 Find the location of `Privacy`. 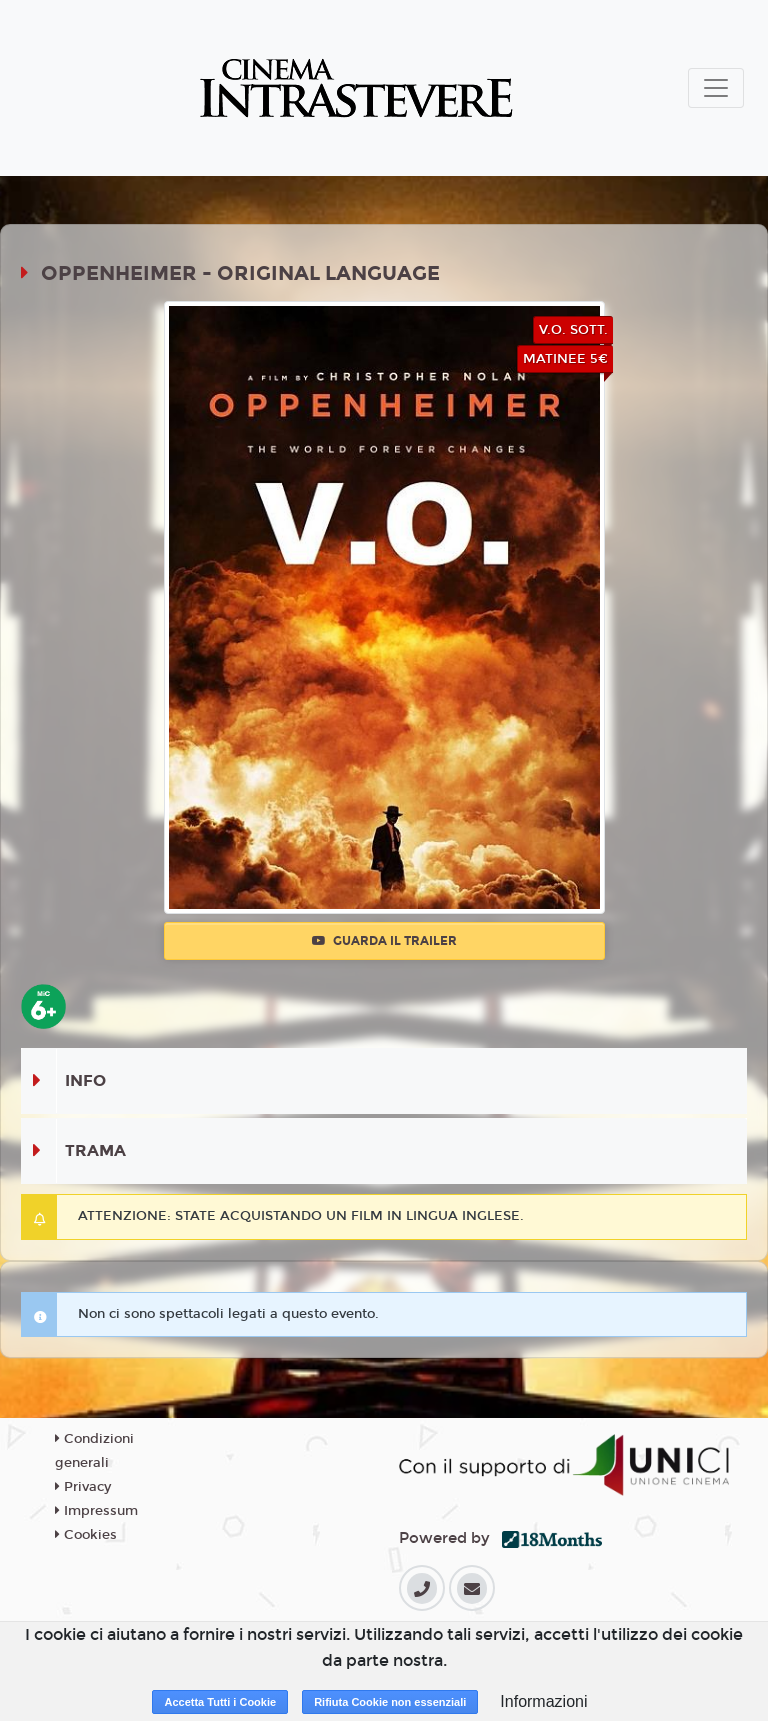

Privacy is located at coordinates (83, 1487).